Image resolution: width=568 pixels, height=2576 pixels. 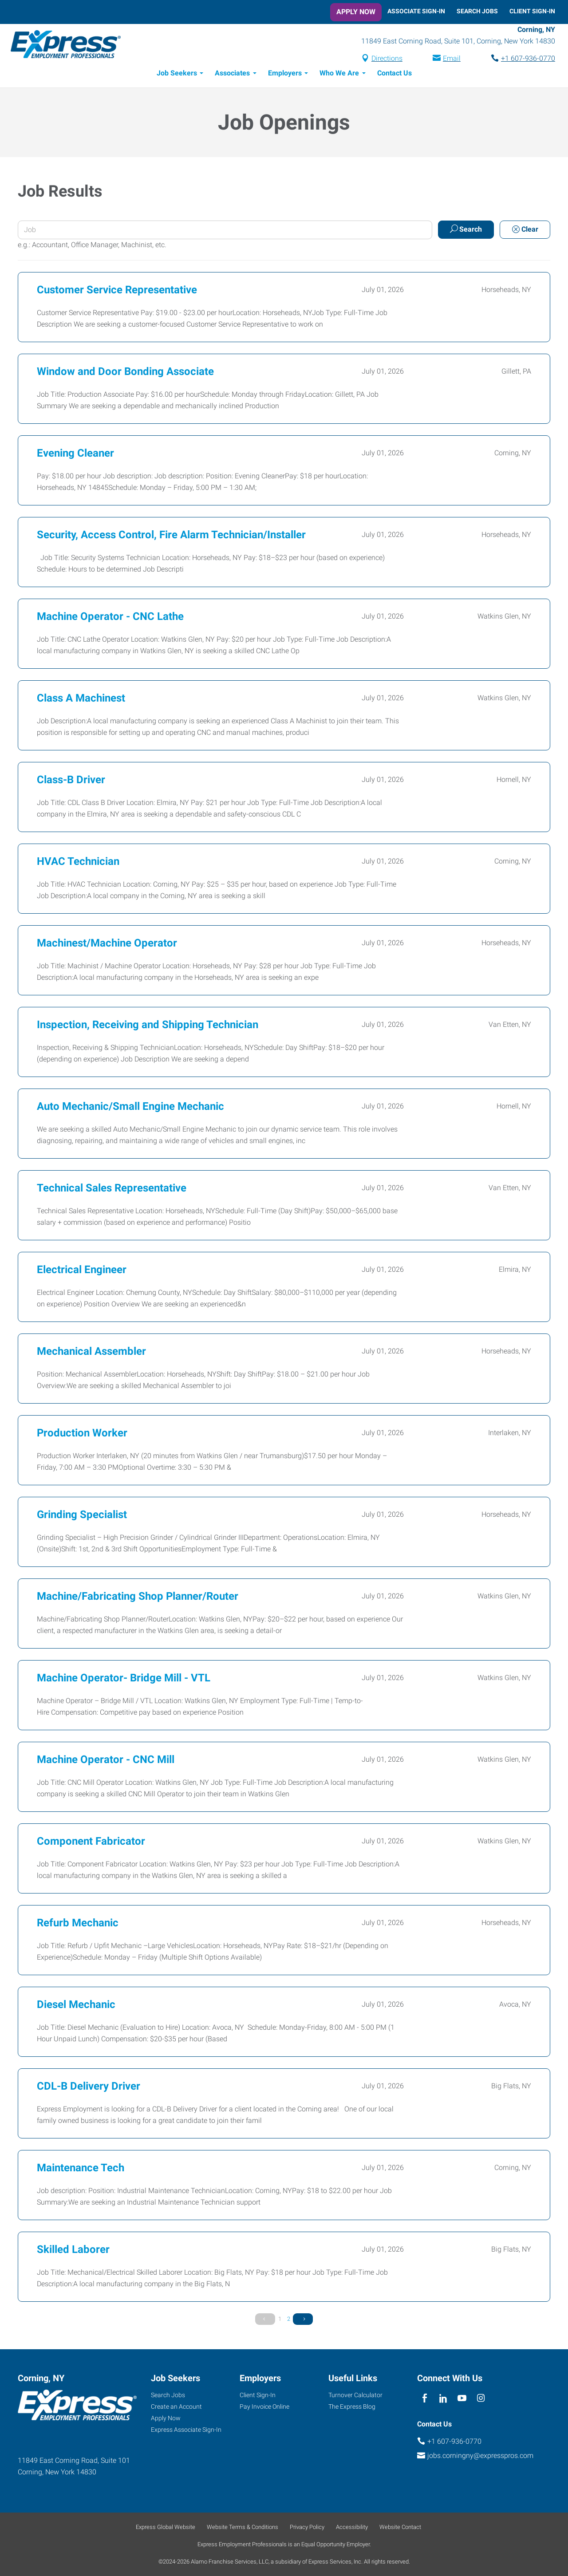 What do you see at coordinates (71, 781) in the screenshot?
I see `Class-B Driver` at bounding box center [71, 781].